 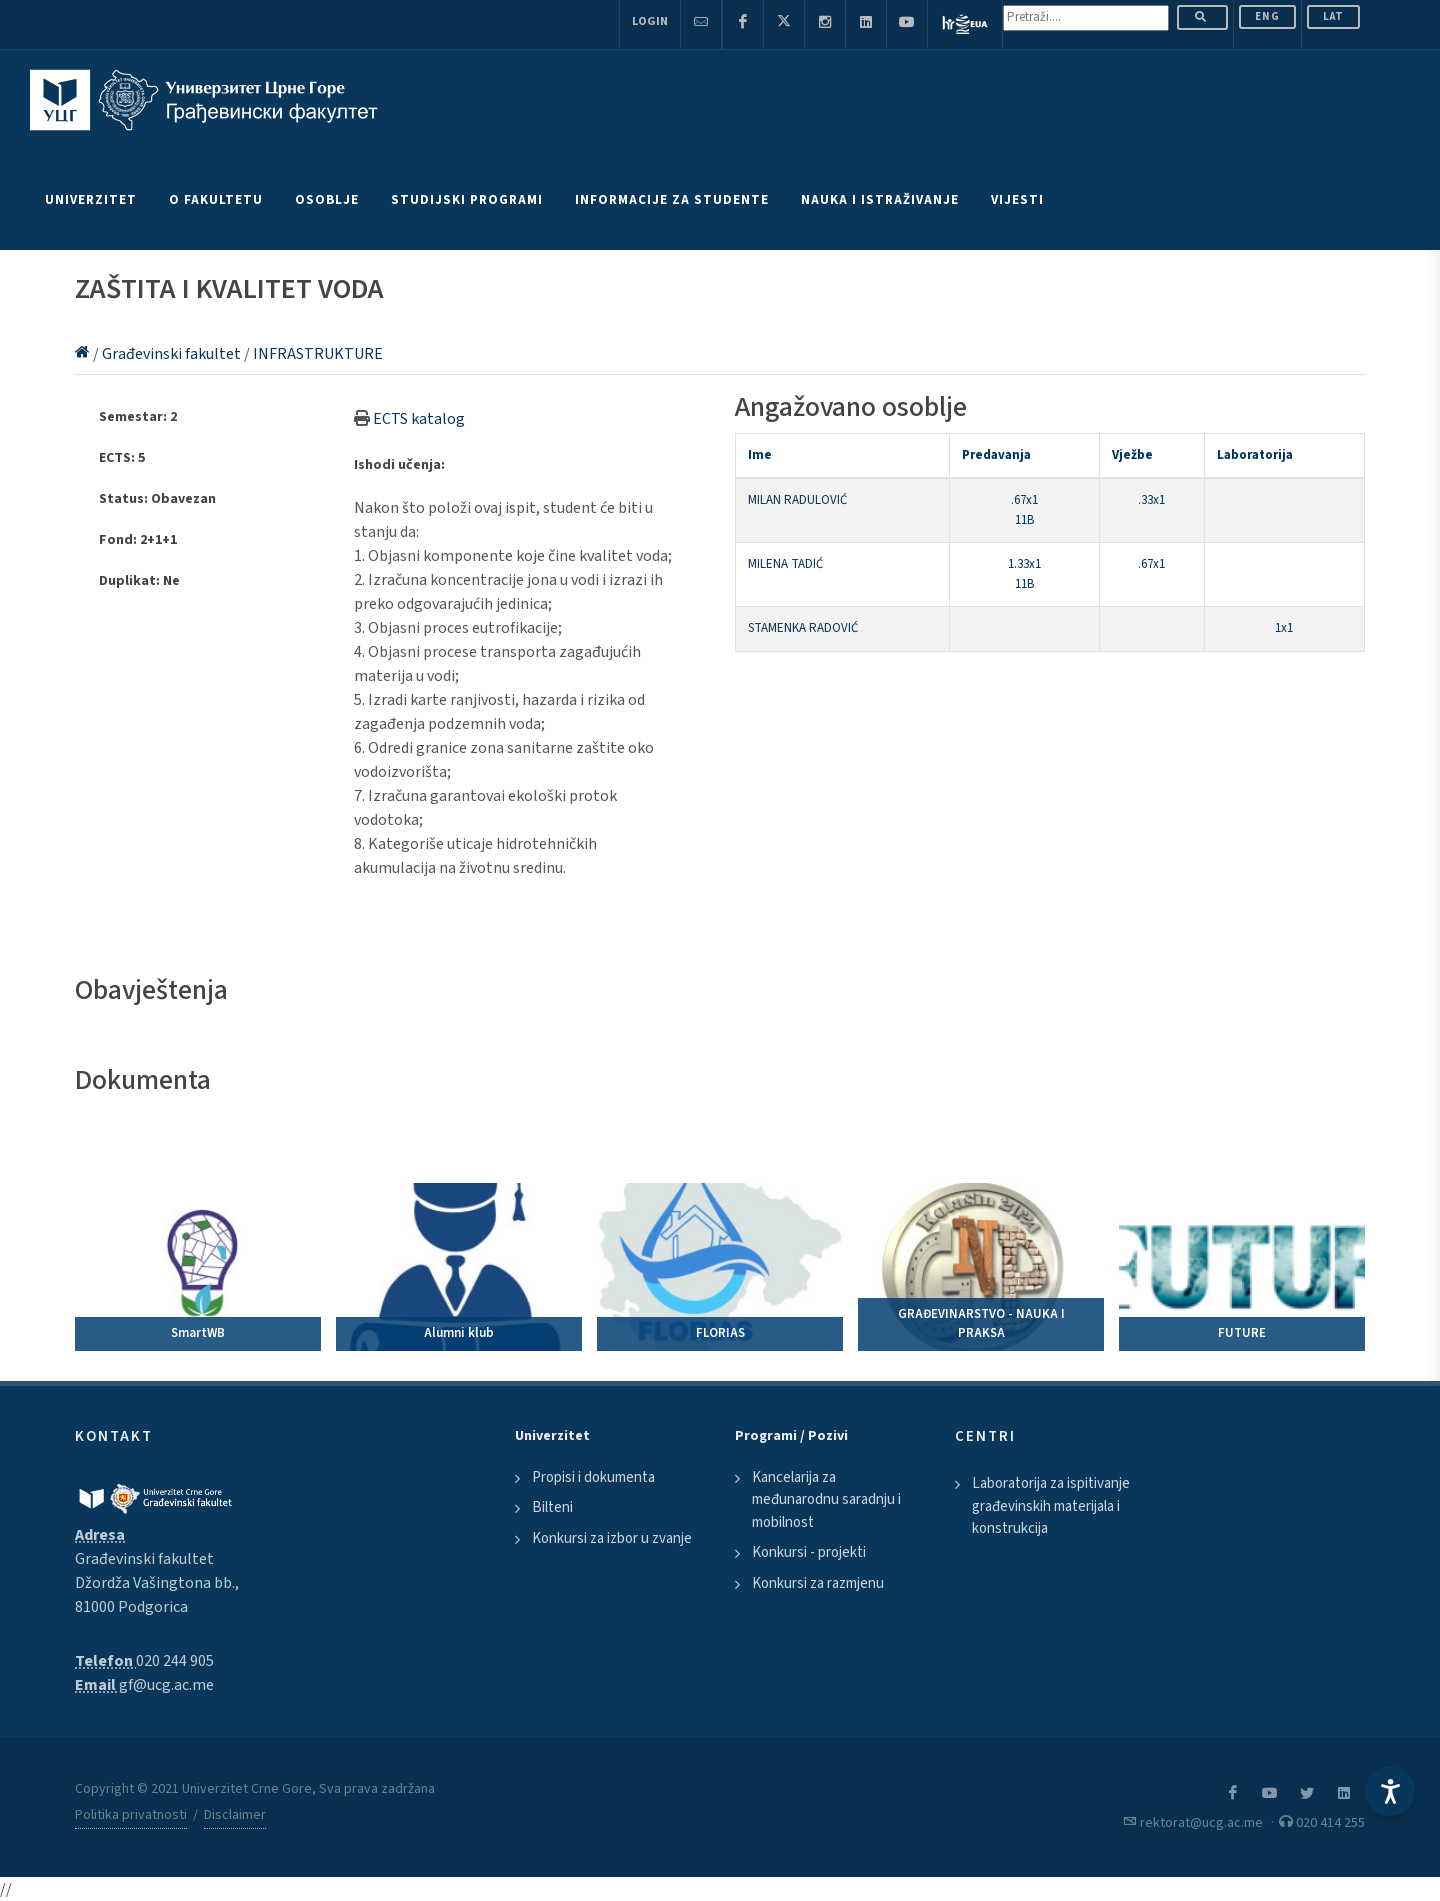 I want to click on Konkursi za razmjenu, so click(x=818, y=1583).